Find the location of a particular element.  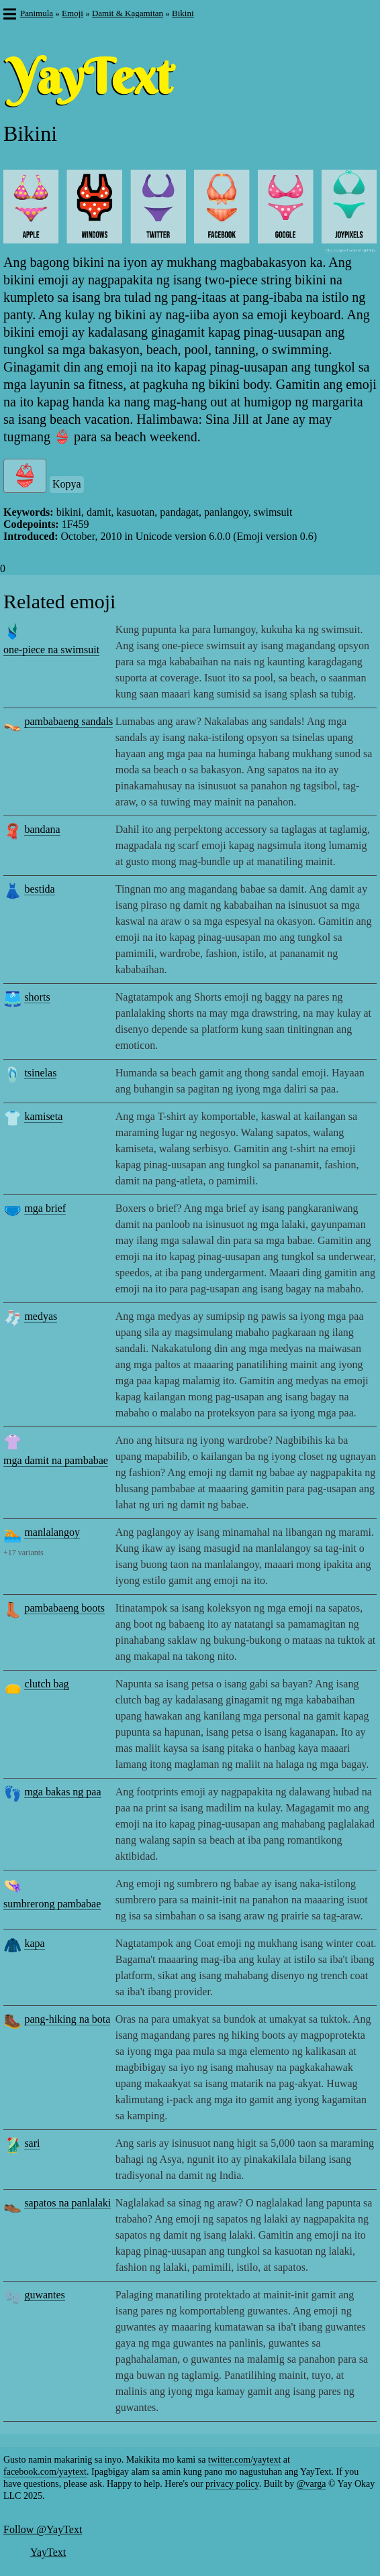

guwantes is located at coordinates (44, 2294).